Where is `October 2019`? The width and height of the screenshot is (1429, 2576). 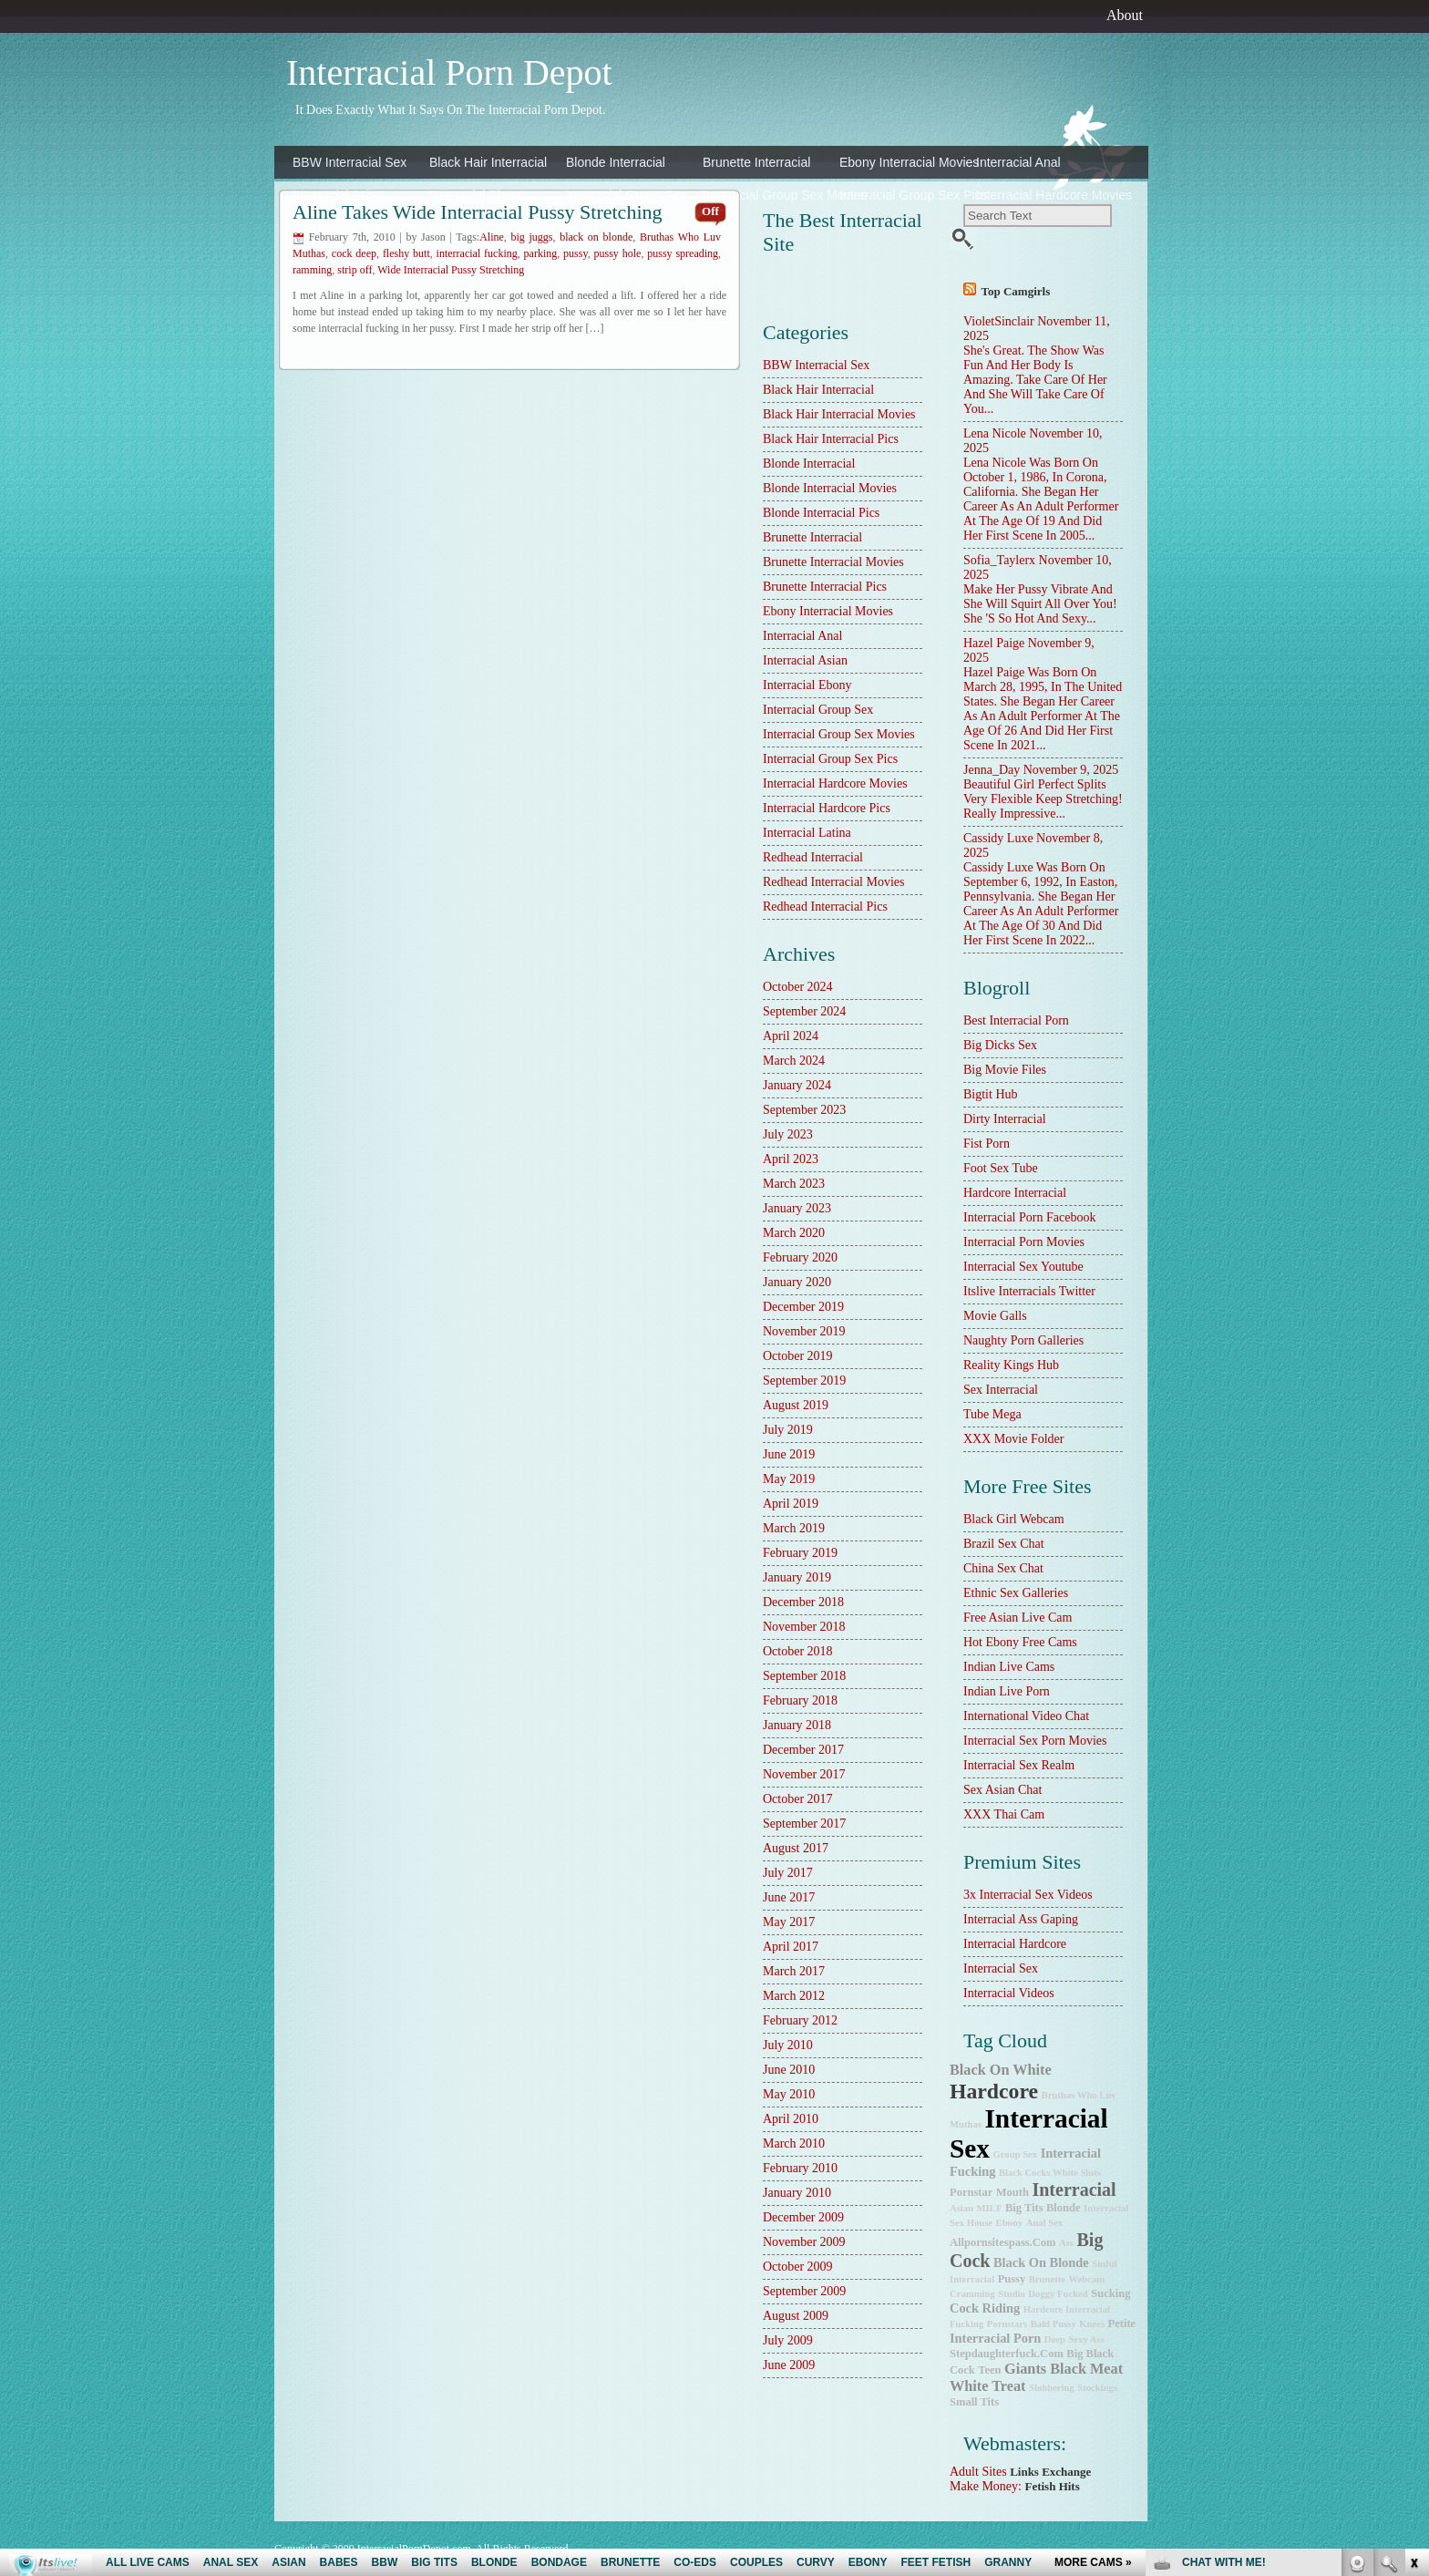 October 2019 is located at coordinates (798, 1356).